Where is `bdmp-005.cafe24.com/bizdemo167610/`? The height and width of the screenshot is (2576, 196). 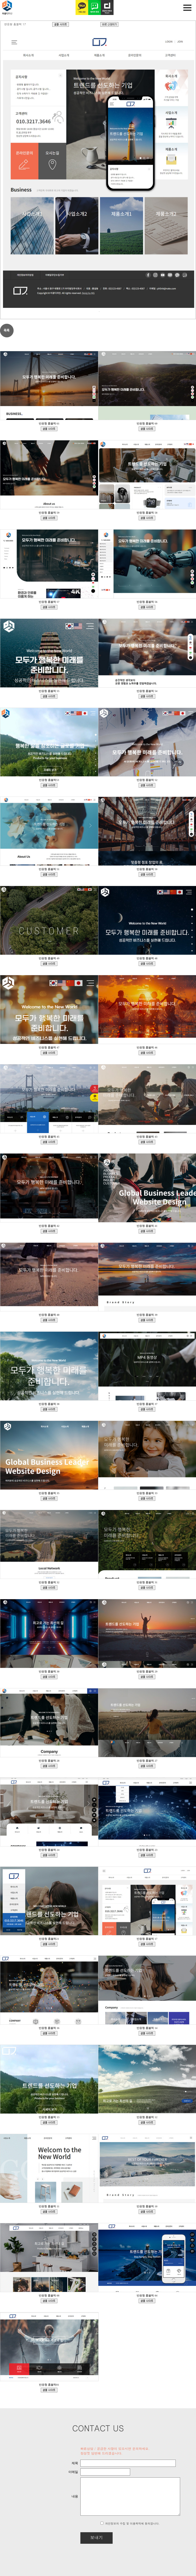 bdmp-005.cafe24.com/bizdemo167610/ is located at coordinates (147, 518).